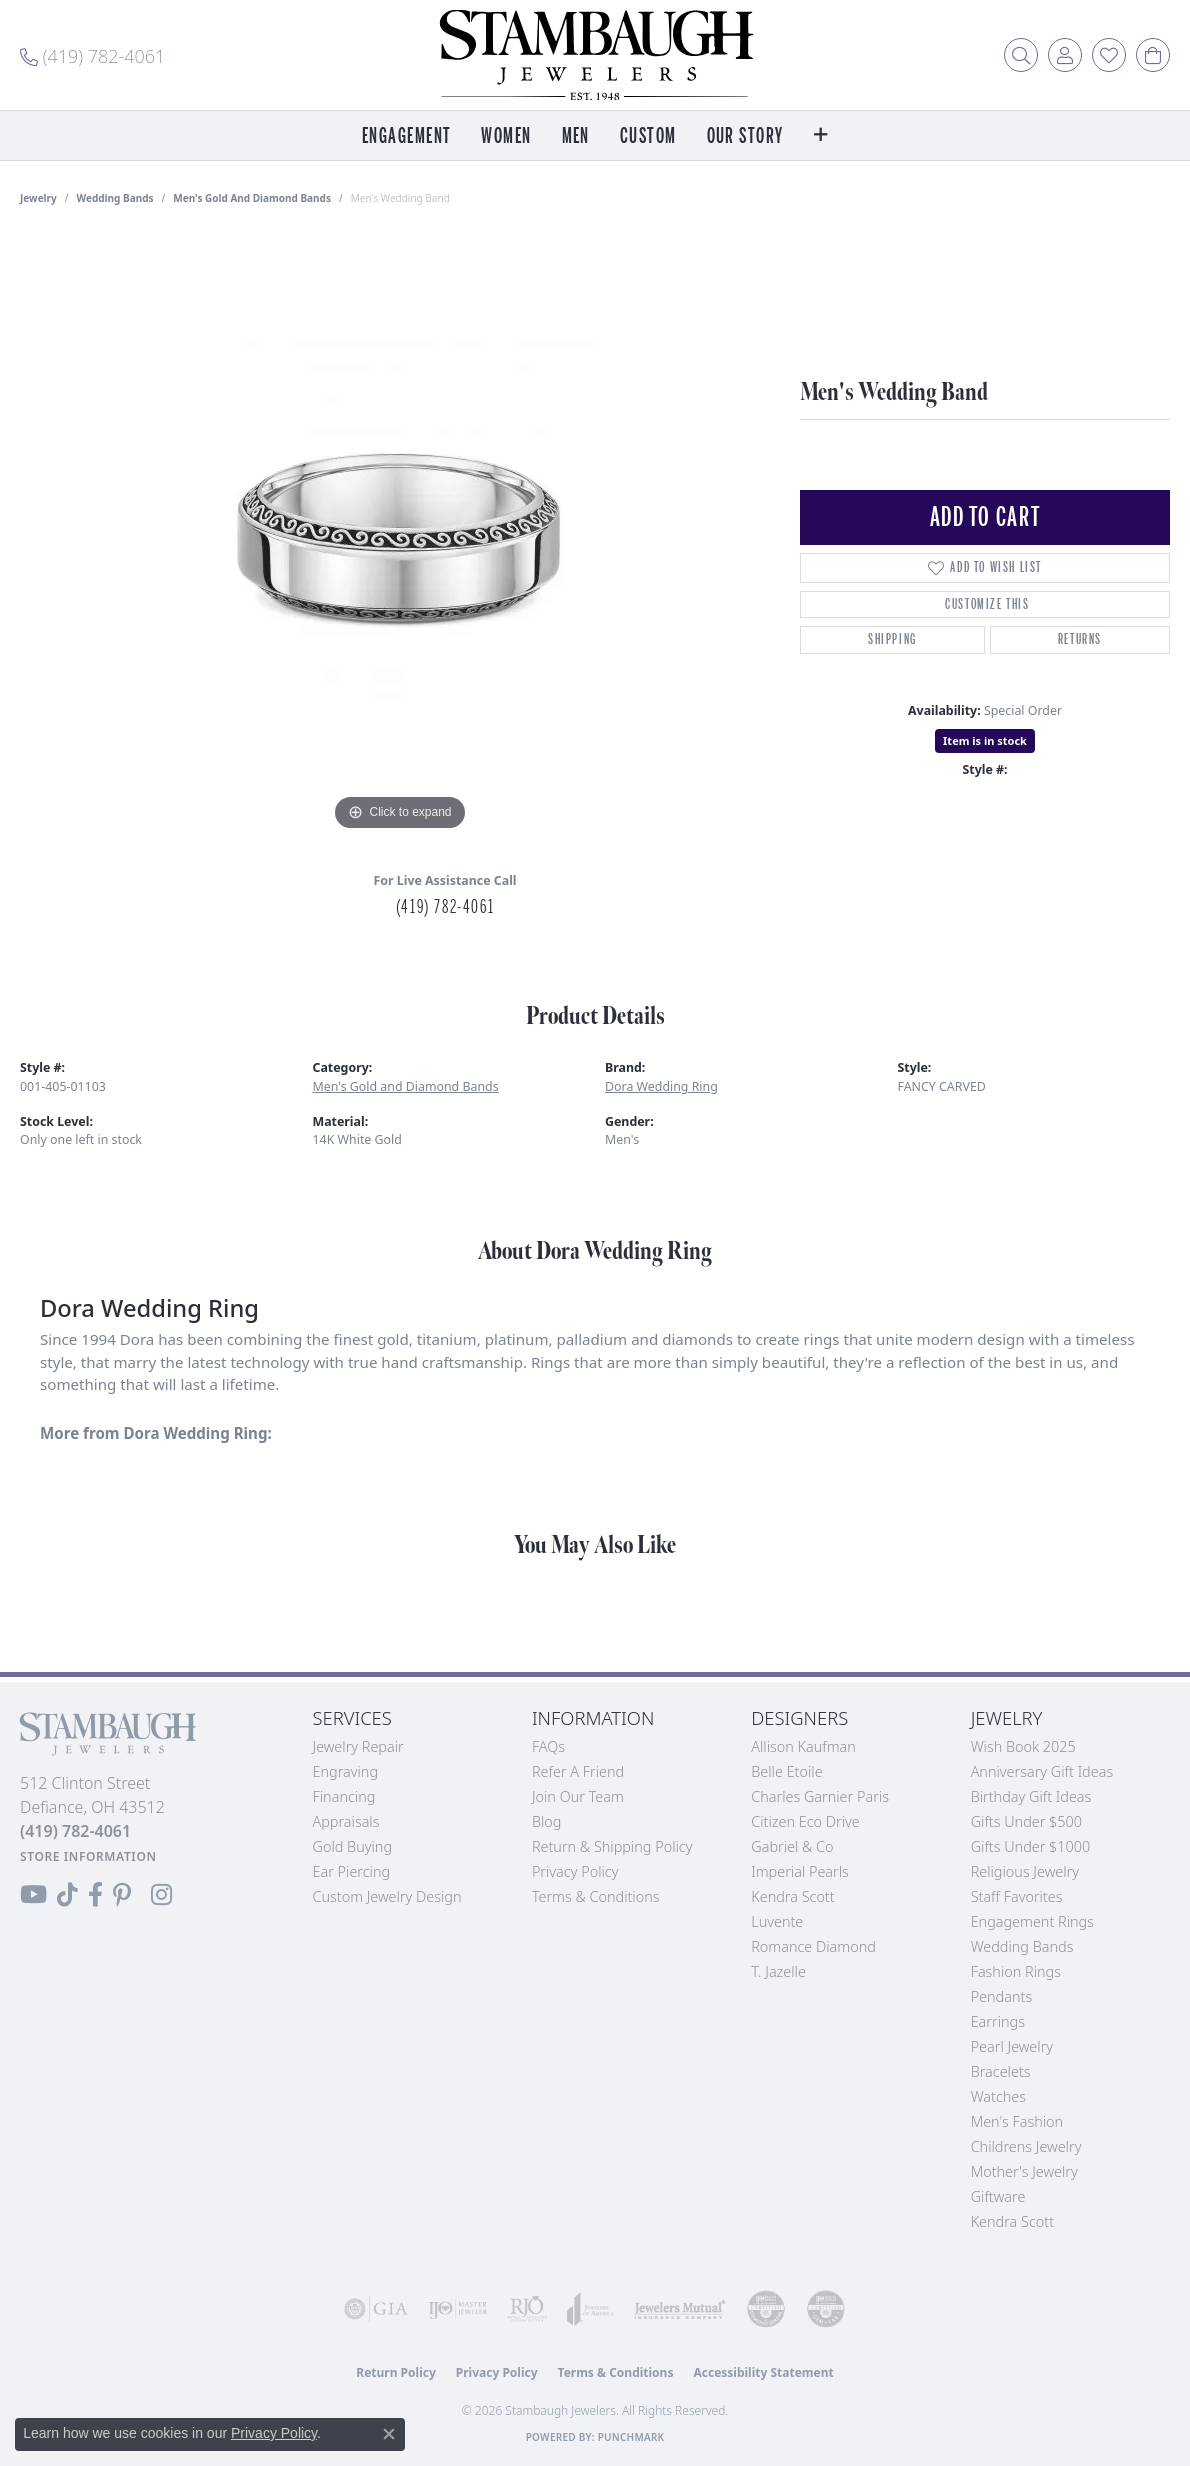  Describe the element at coordinates (1012, 2221) in the screenshot. I see `Kendra Scott [menuitem]` at that location.